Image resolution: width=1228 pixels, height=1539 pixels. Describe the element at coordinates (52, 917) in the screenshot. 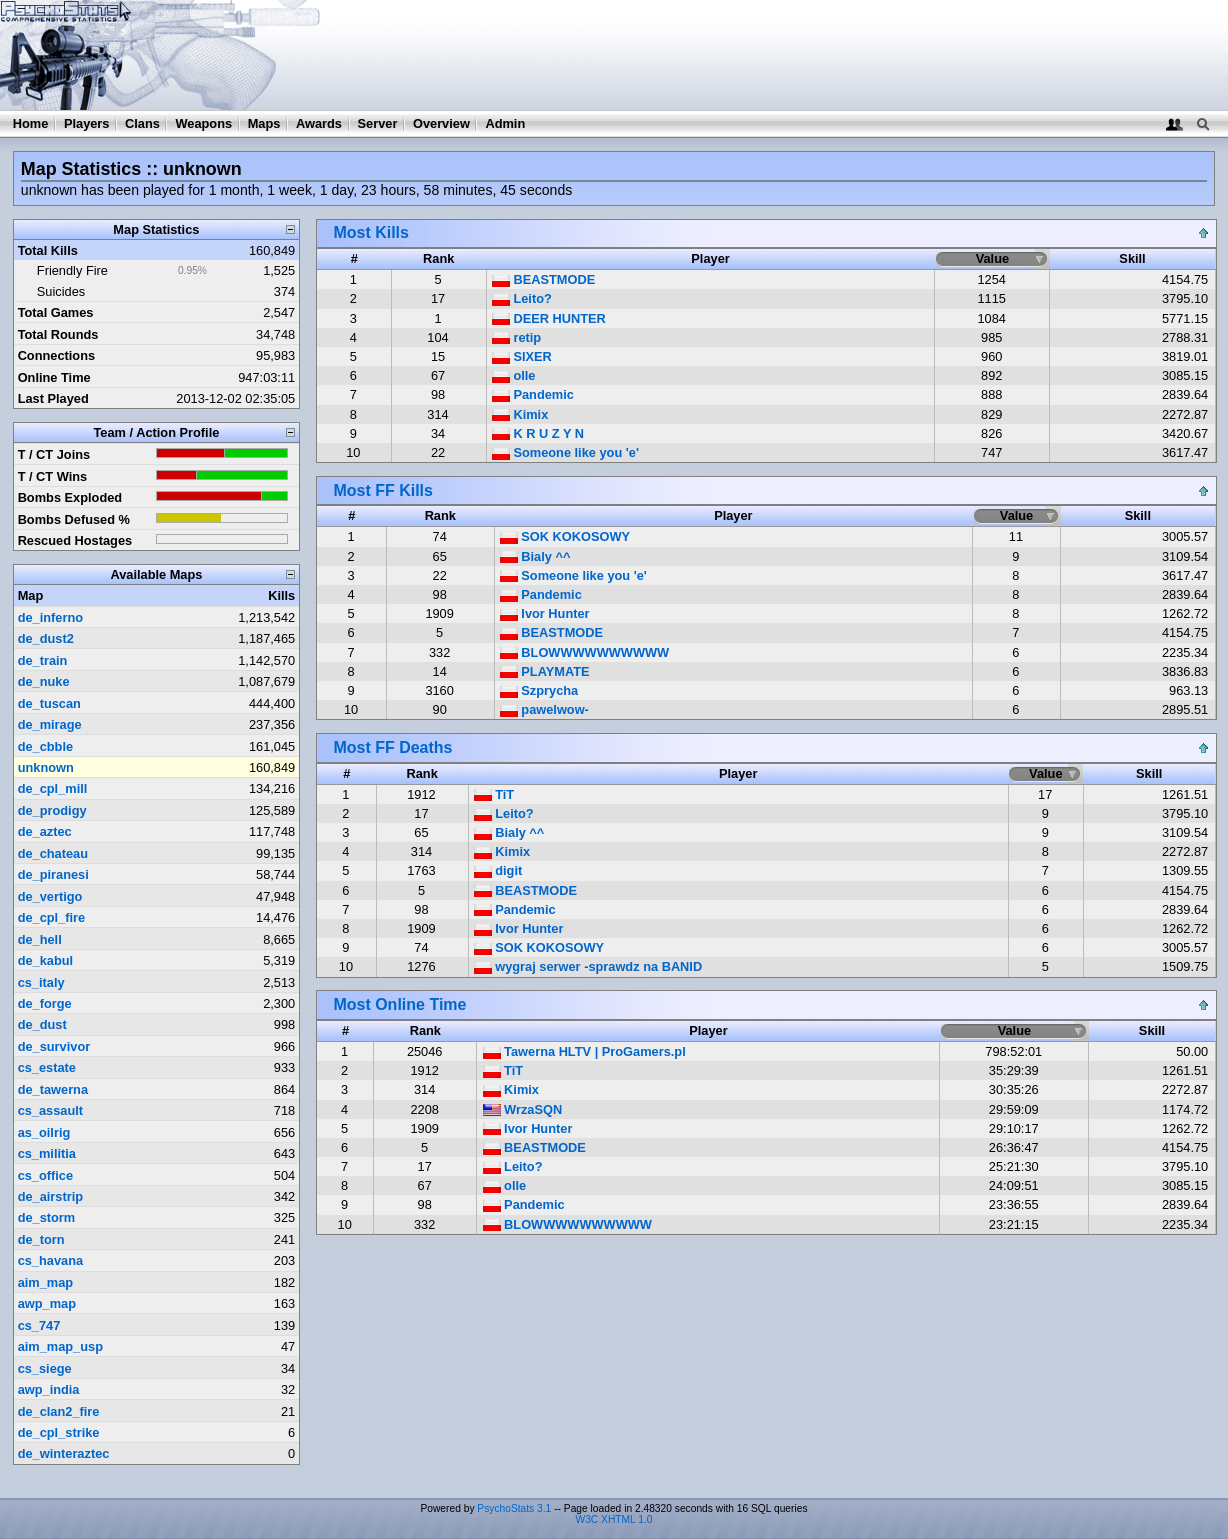

I see `de_cpl_fire` at that location.